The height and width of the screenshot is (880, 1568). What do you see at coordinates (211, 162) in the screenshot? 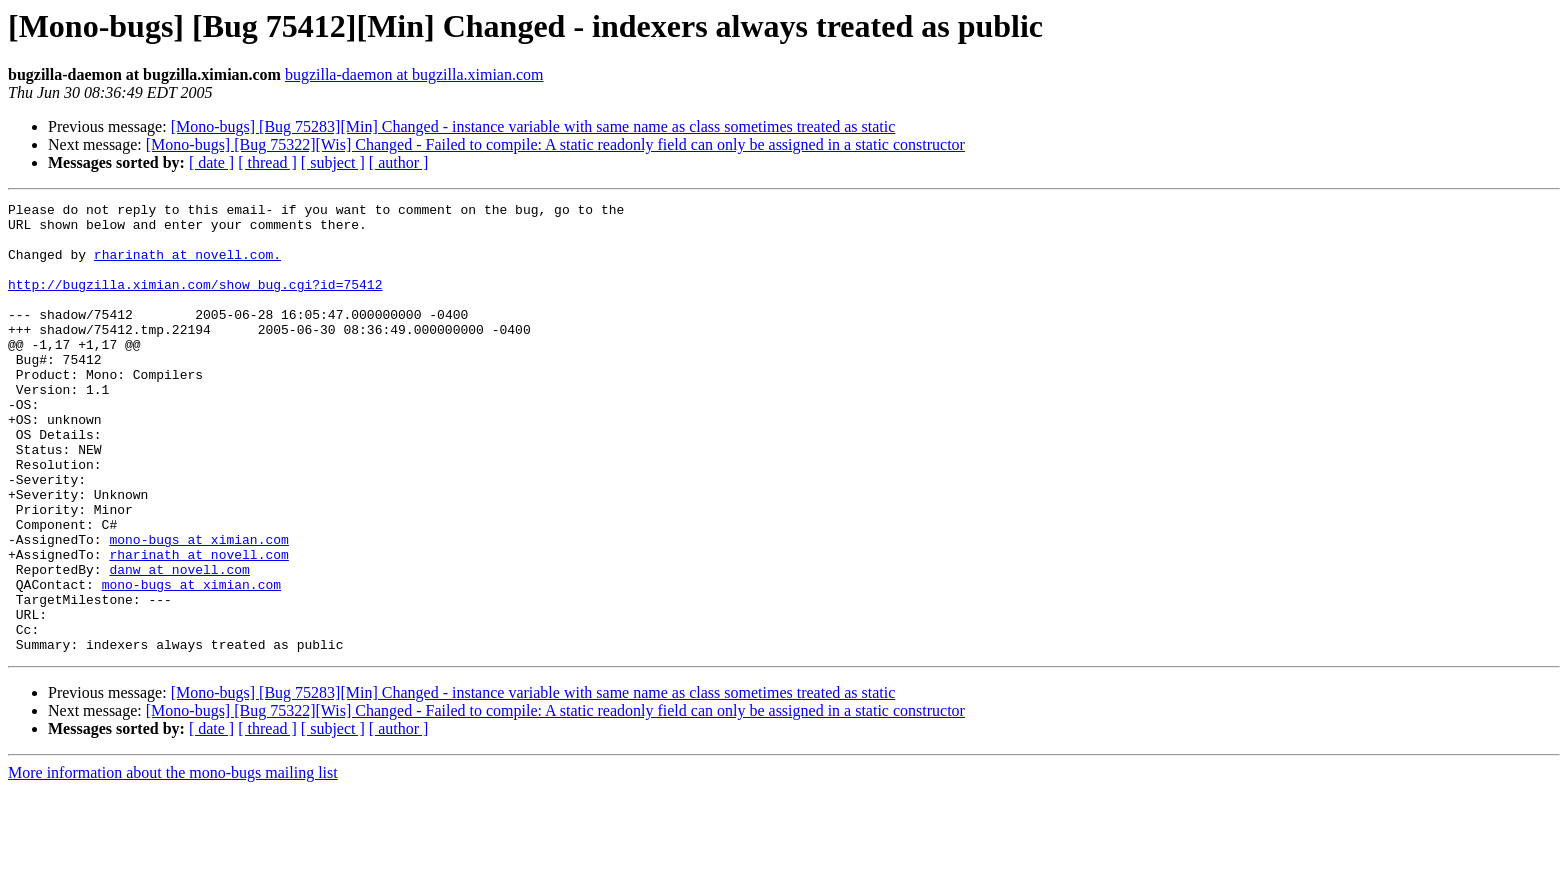
I see `[ date ]` at bounding box center [211, 162].